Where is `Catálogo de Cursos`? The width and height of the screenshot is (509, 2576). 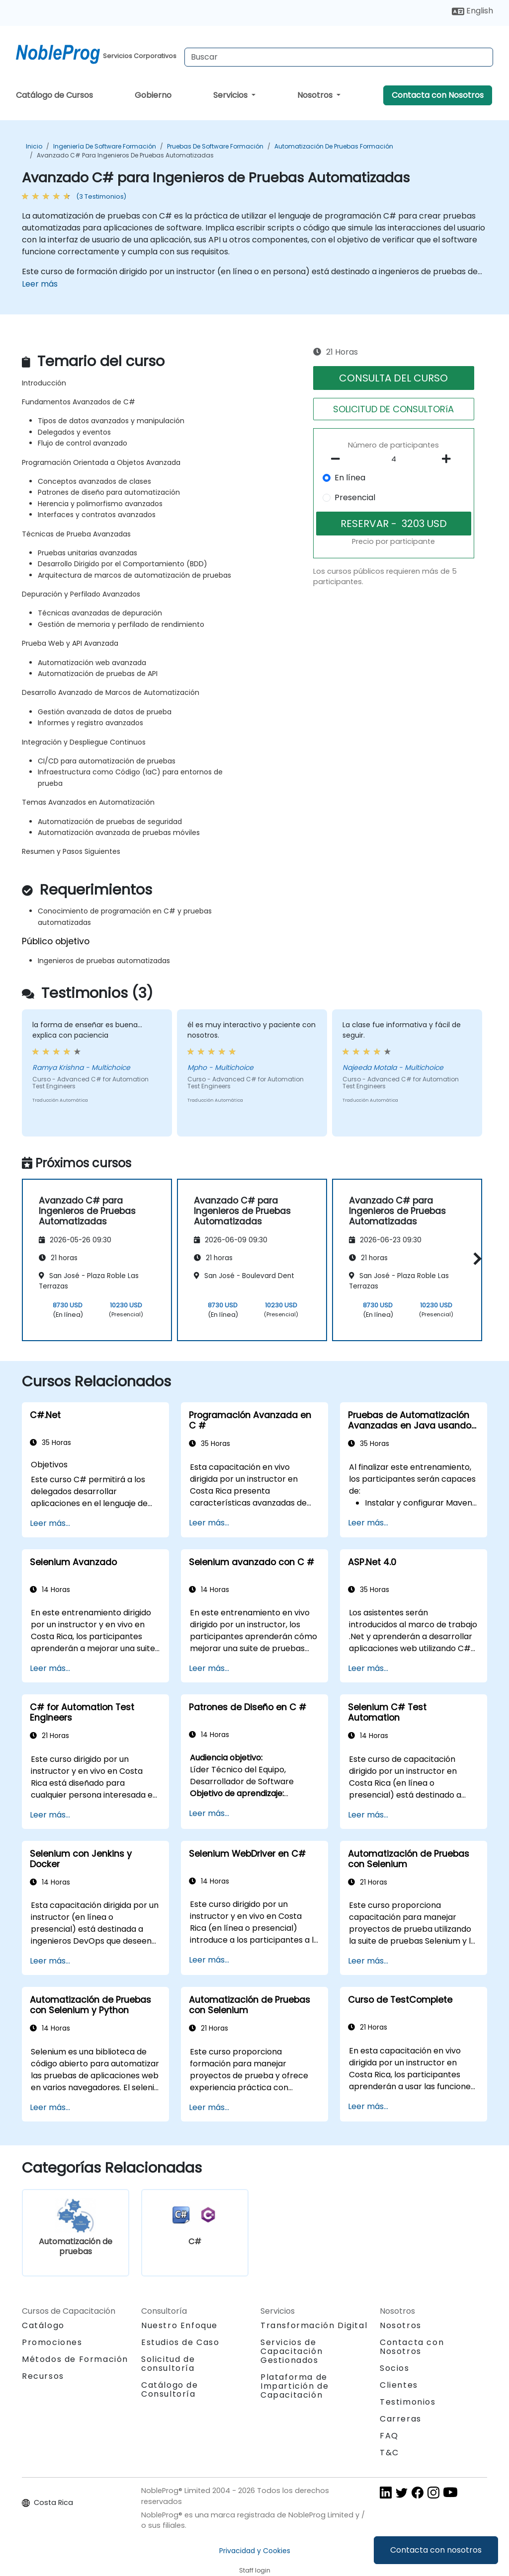
Catálogo de Cursos is located at coordinates (54, 95).